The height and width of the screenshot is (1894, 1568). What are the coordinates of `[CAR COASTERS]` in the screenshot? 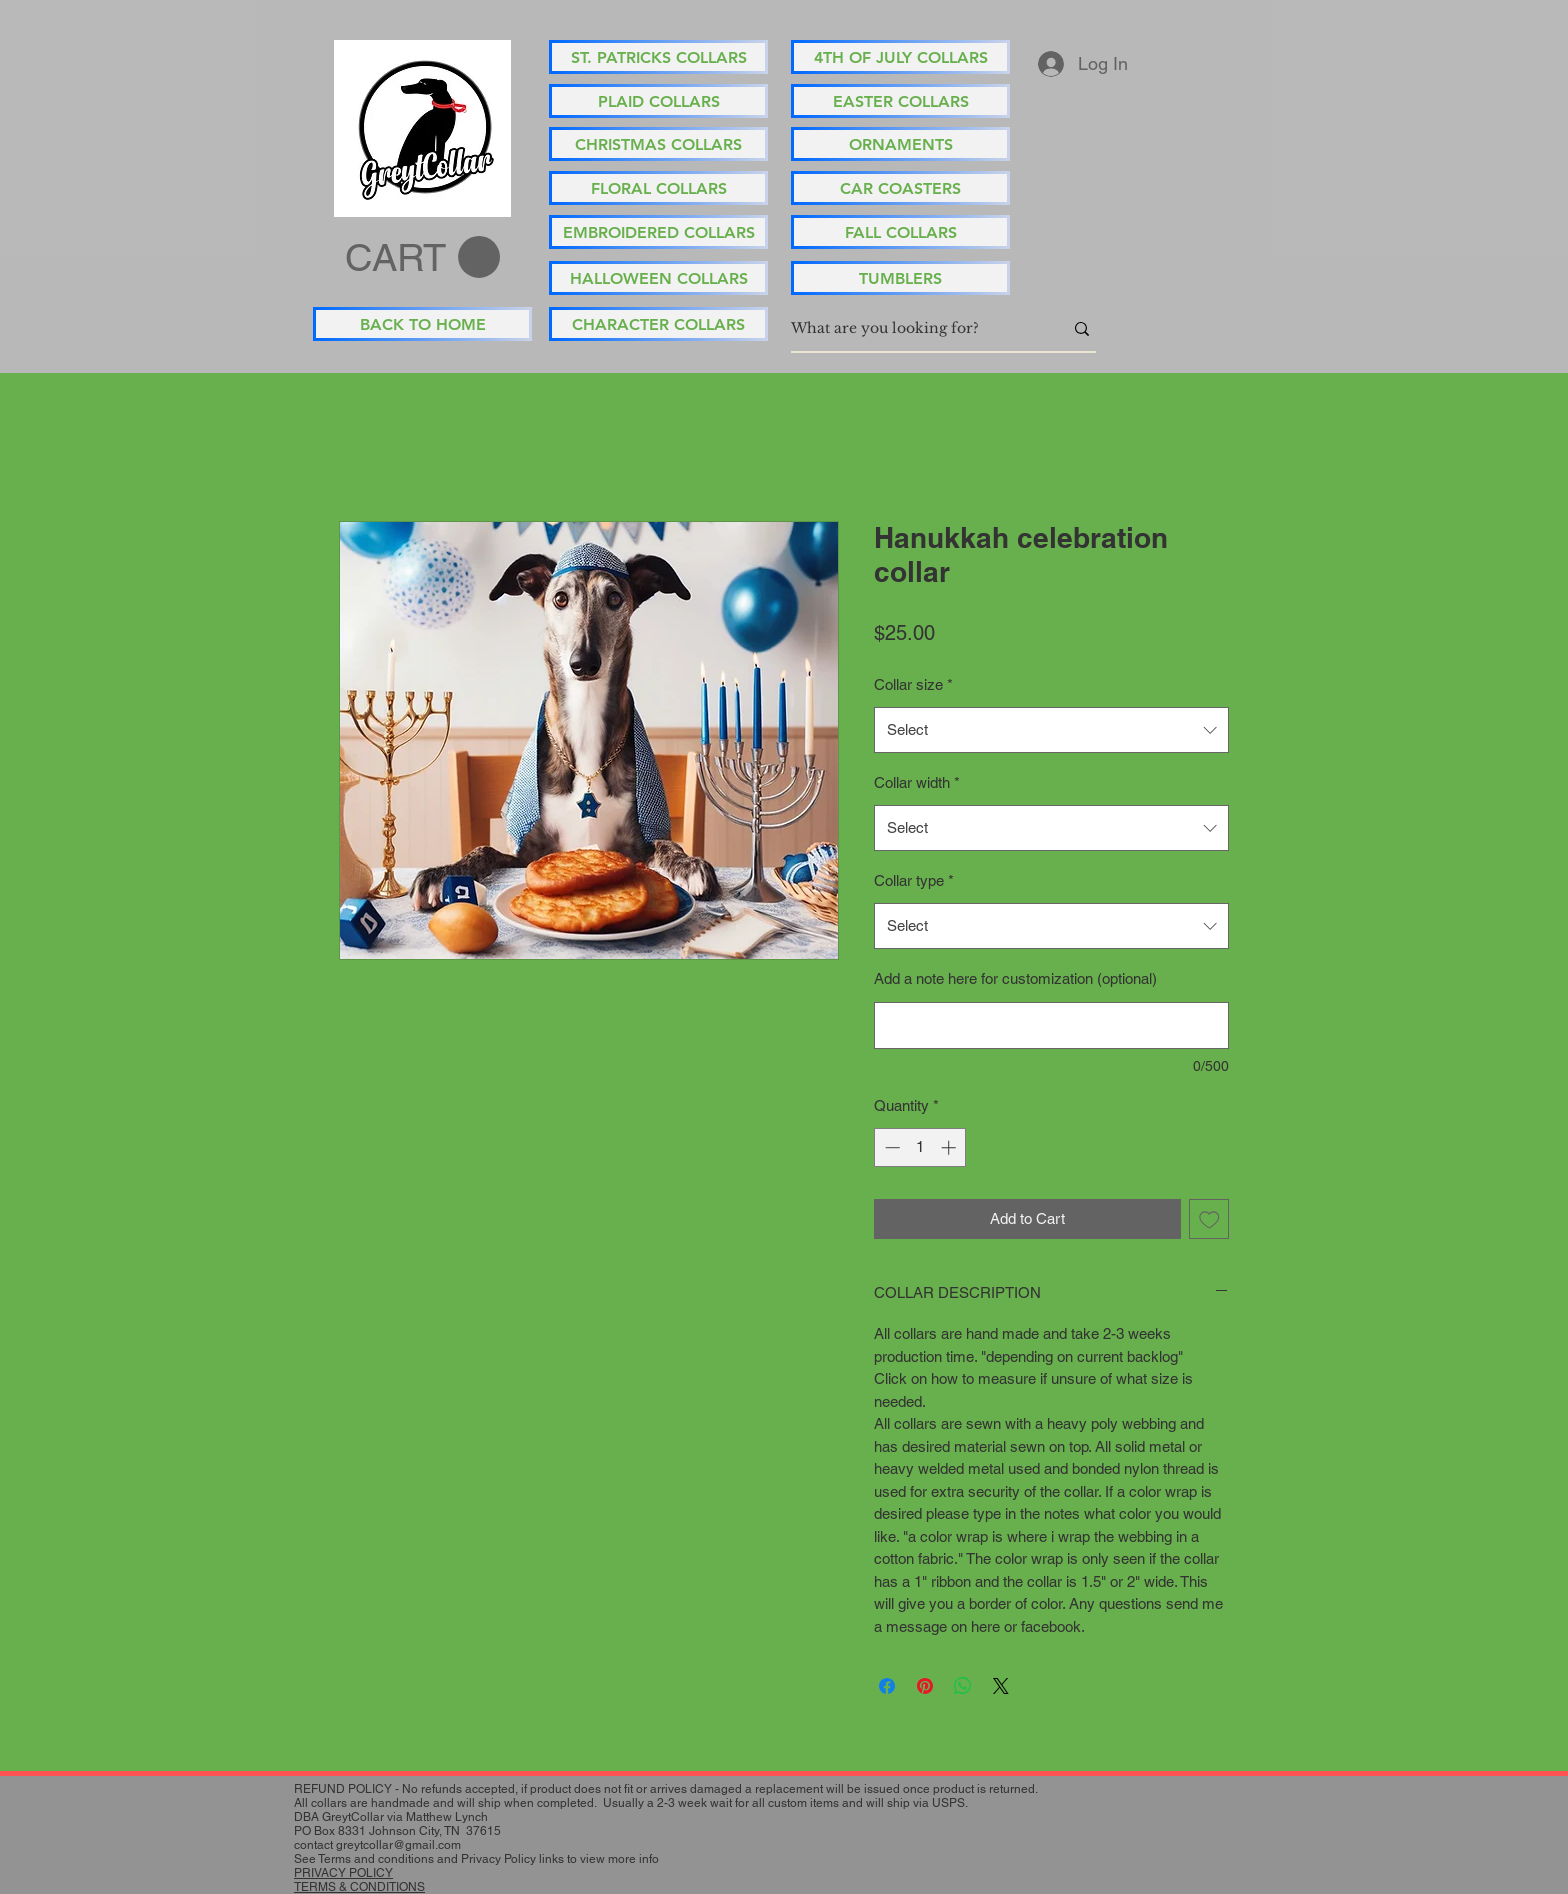 It's located at (900, 188).